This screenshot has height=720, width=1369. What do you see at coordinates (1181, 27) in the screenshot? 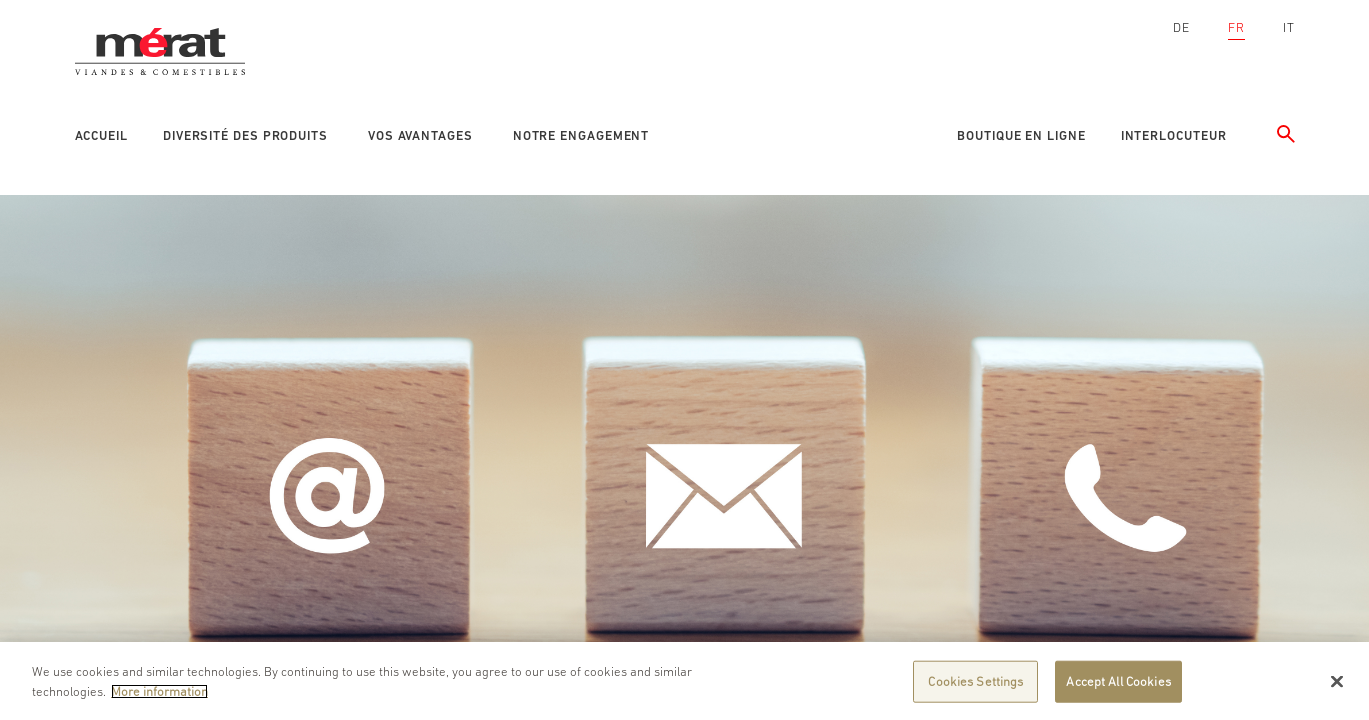
I see `DE` at bounding box center [1181, 27].